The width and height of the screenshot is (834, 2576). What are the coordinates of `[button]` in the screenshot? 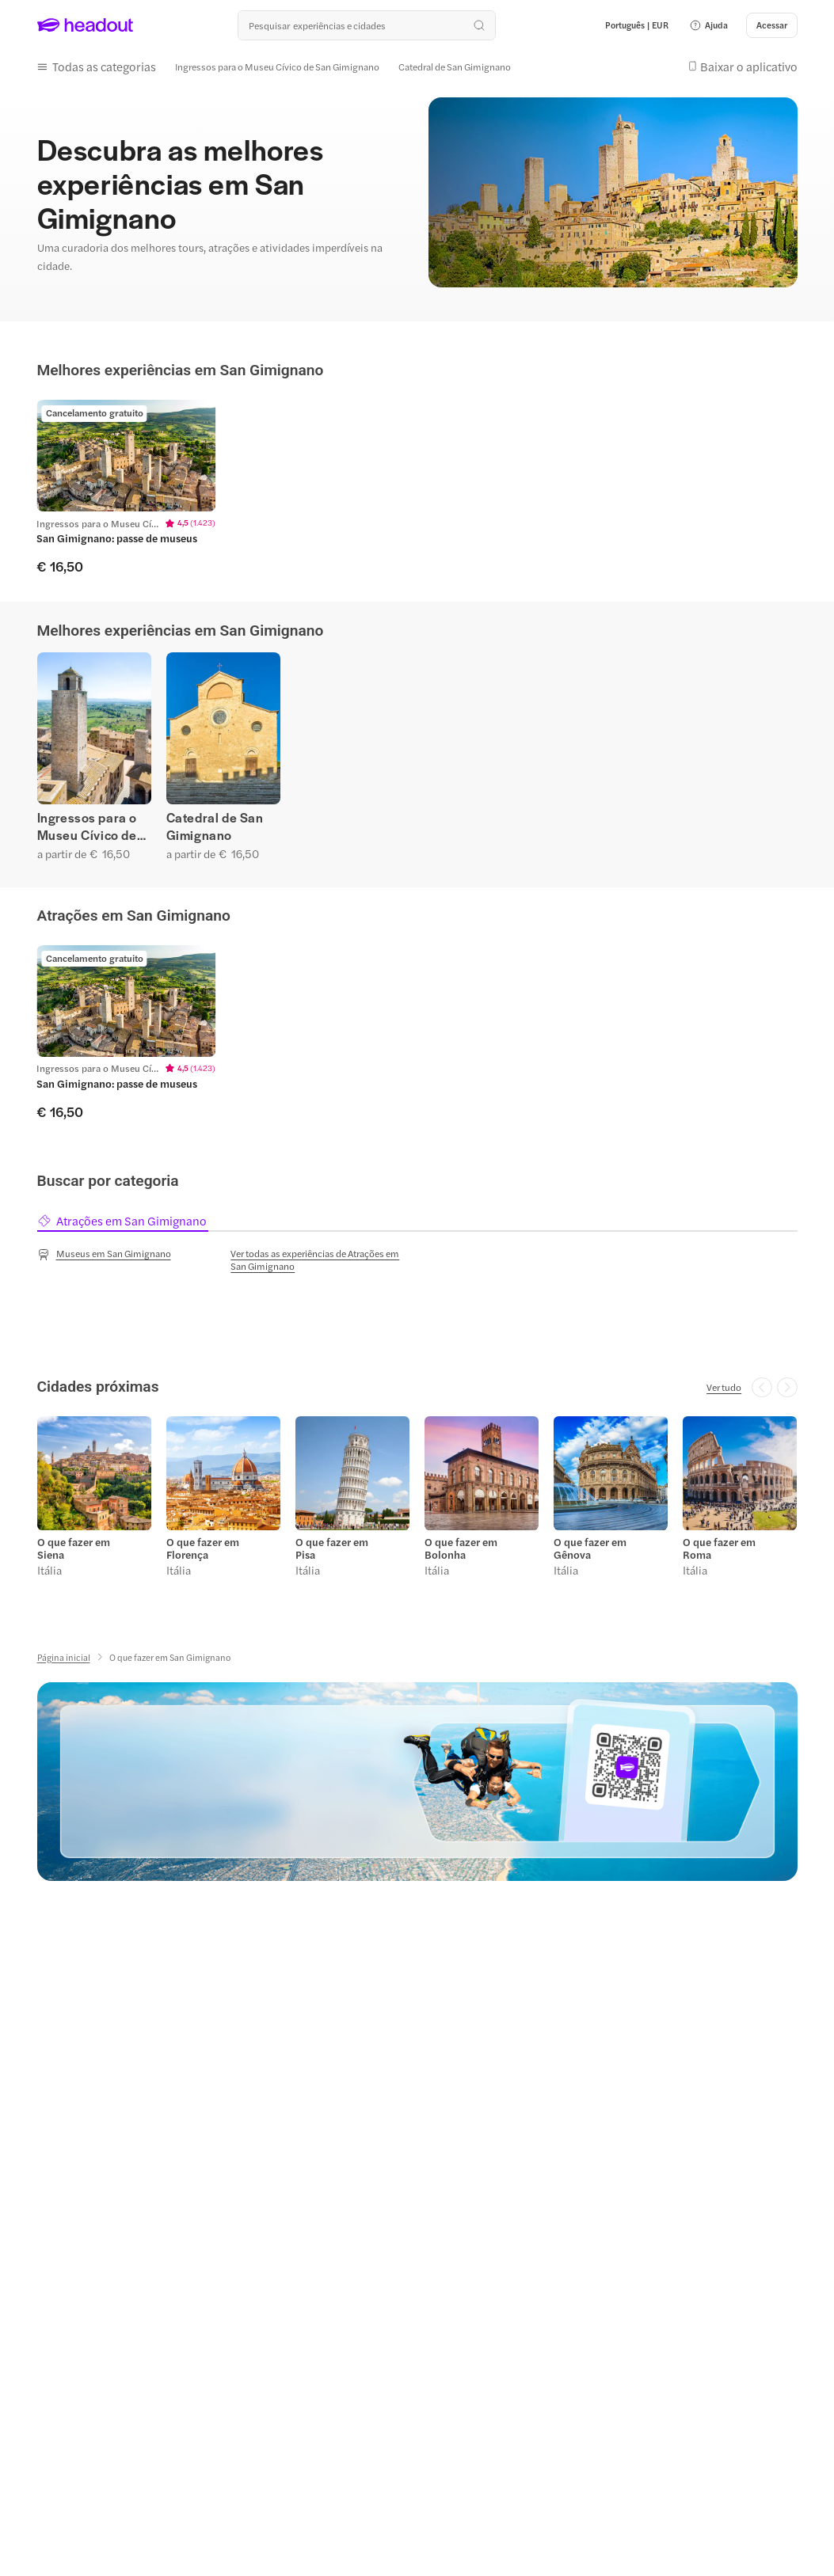 It's located at (708, 25).